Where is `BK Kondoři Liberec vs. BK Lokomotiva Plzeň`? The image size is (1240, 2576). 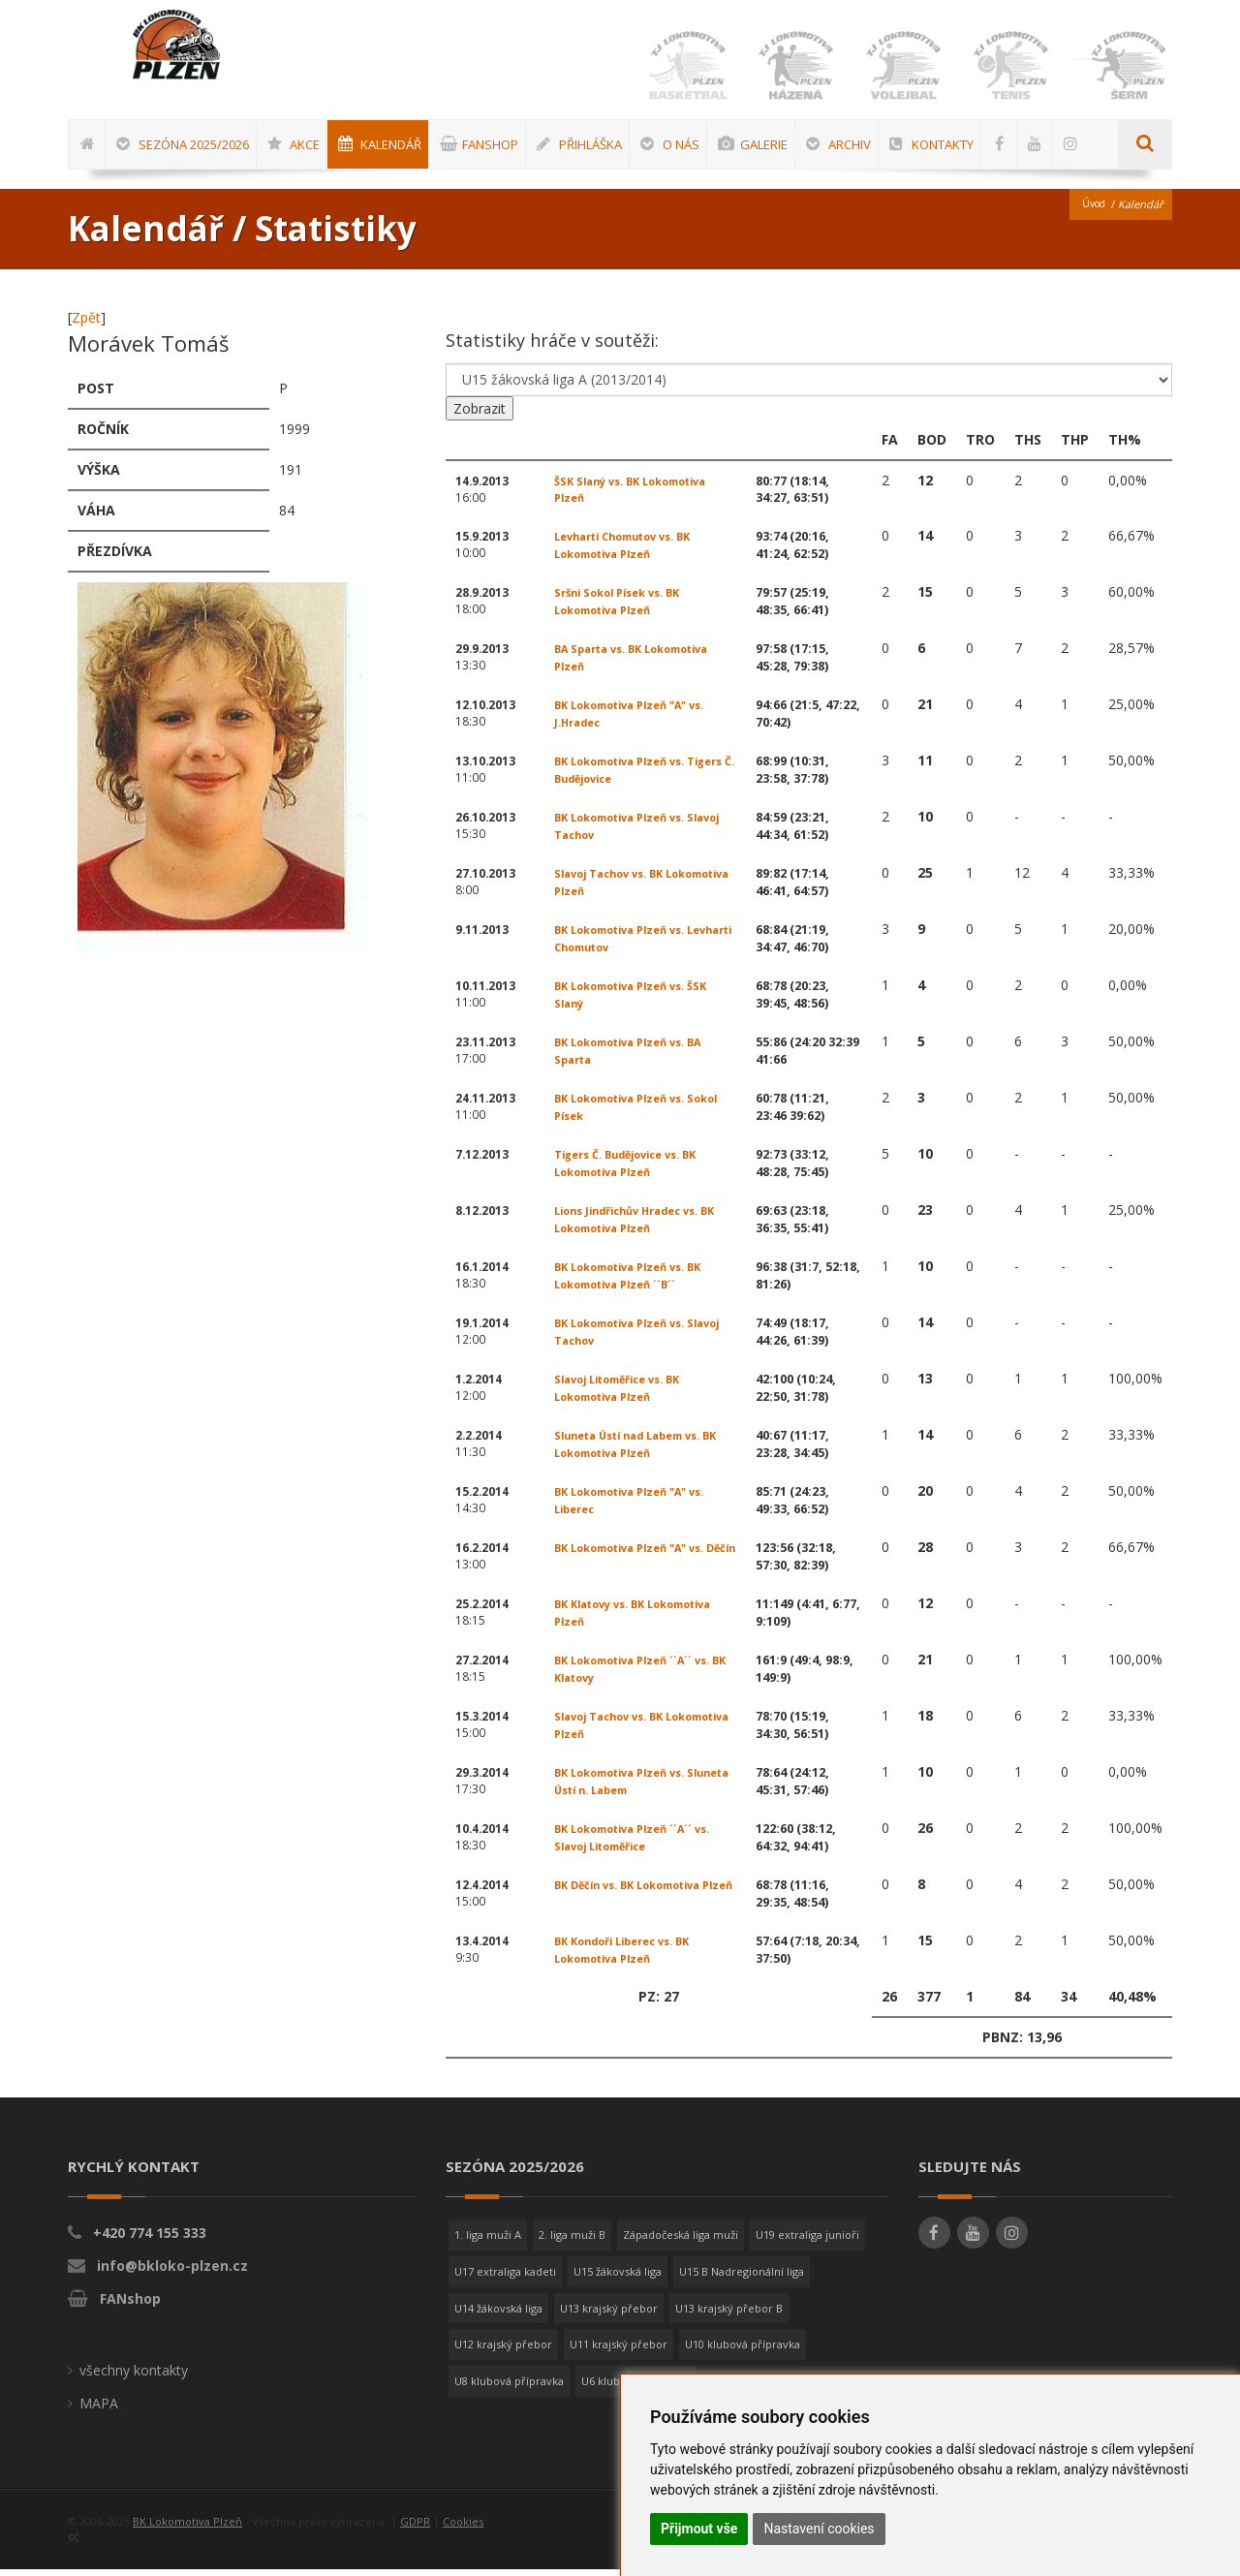 BK Kondoři Liberec vs. BK Lokomotiva Plzeň is located at coordinates (628, 1956).